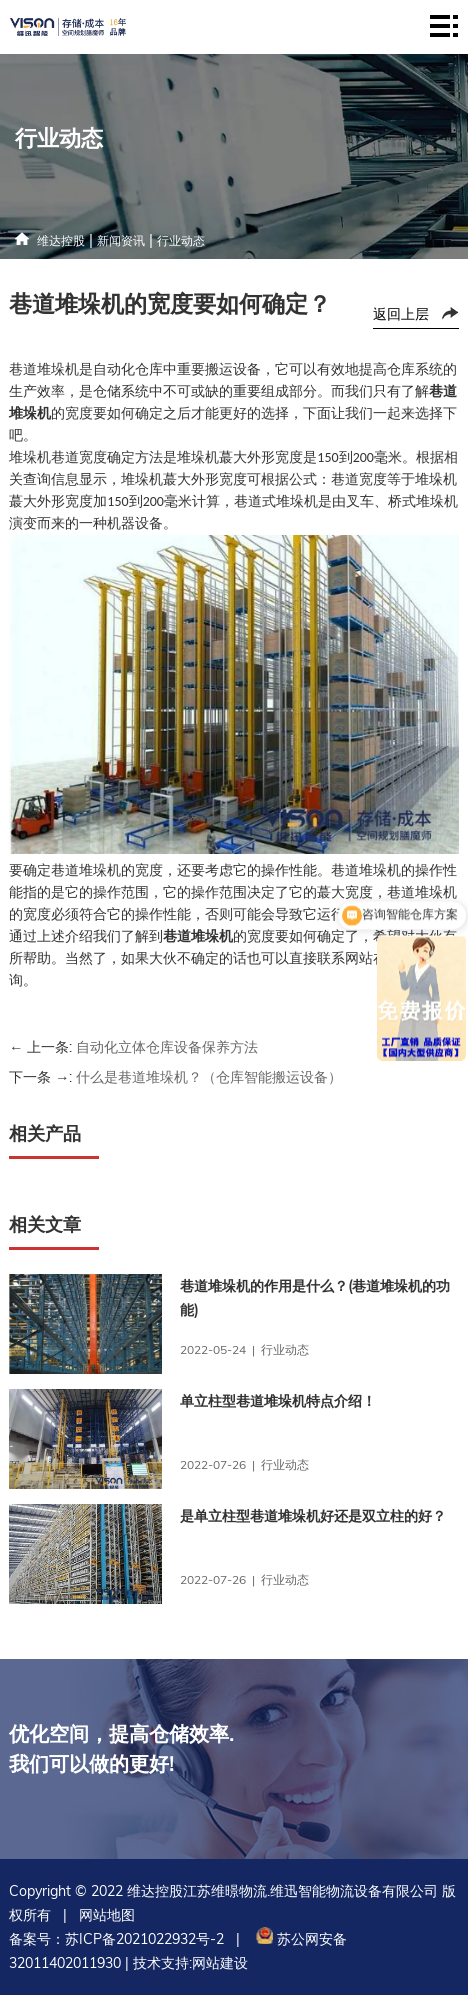 This screenshot has height=1995, width=468. I want to click on 网站建设, so click(220, 1963).